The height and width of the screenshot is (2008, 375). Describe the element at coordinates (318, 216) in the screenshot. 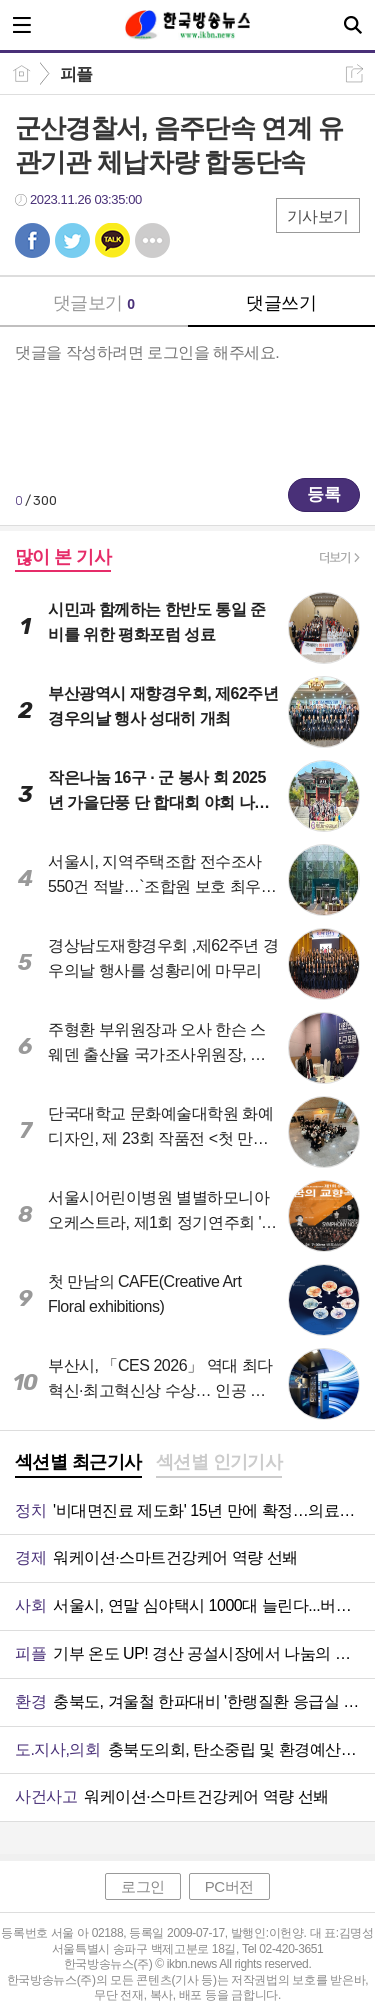

I see `기사보기` at that location.